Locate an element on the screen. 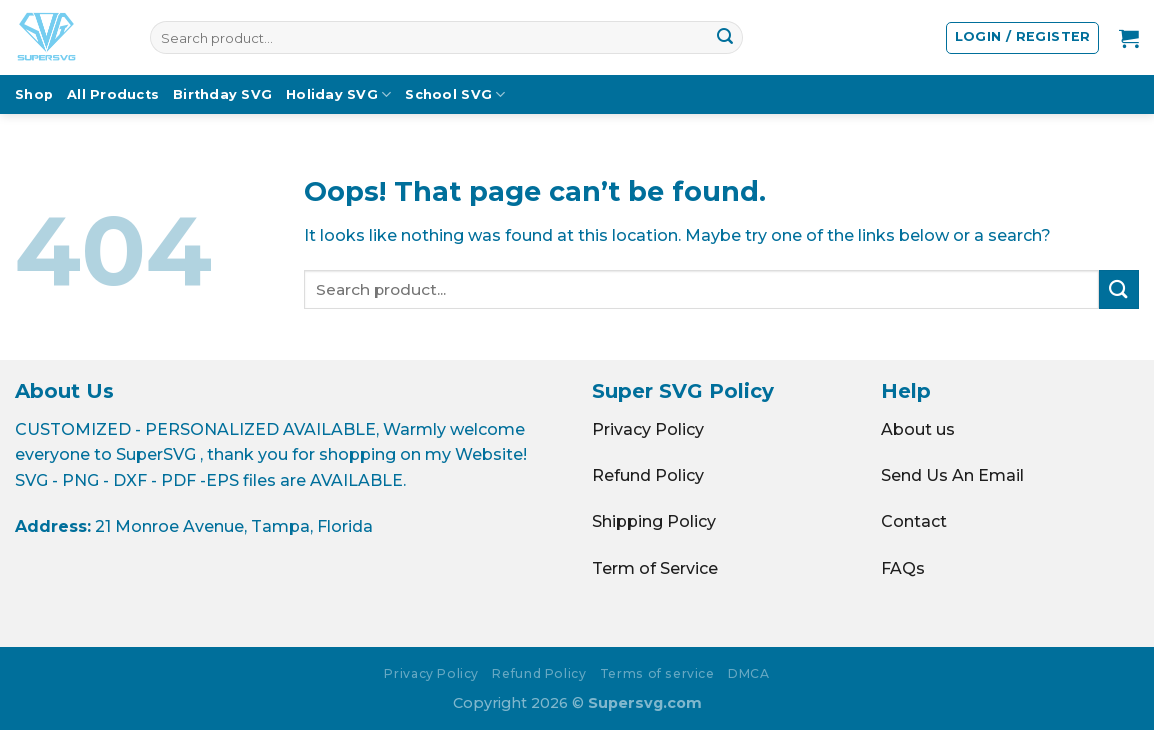 The height and width of the screenshot is (730, 1154). Holiday SVG is located at coordinates (338, 94).